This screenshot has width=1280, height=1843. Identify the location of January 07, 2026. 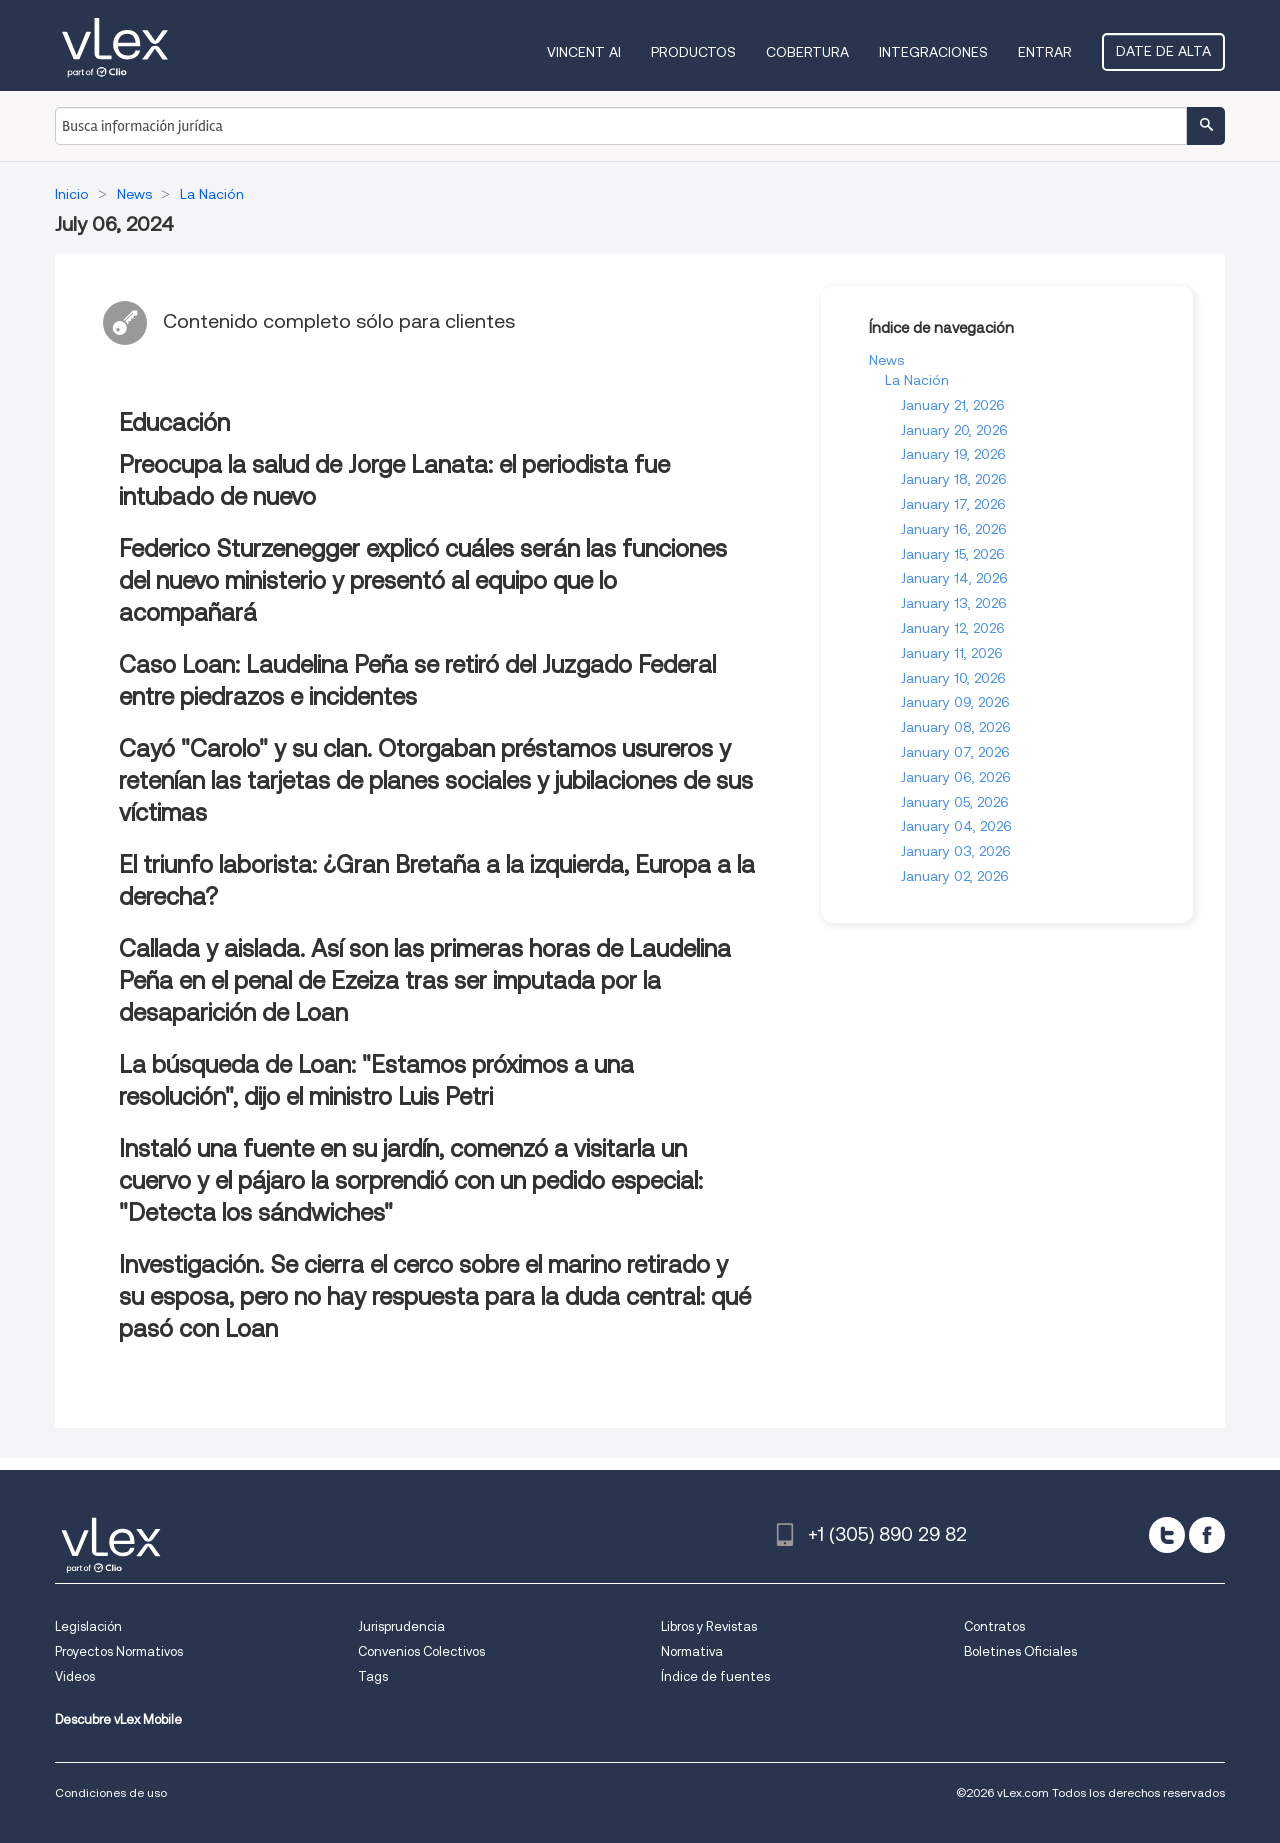
(955, 752).